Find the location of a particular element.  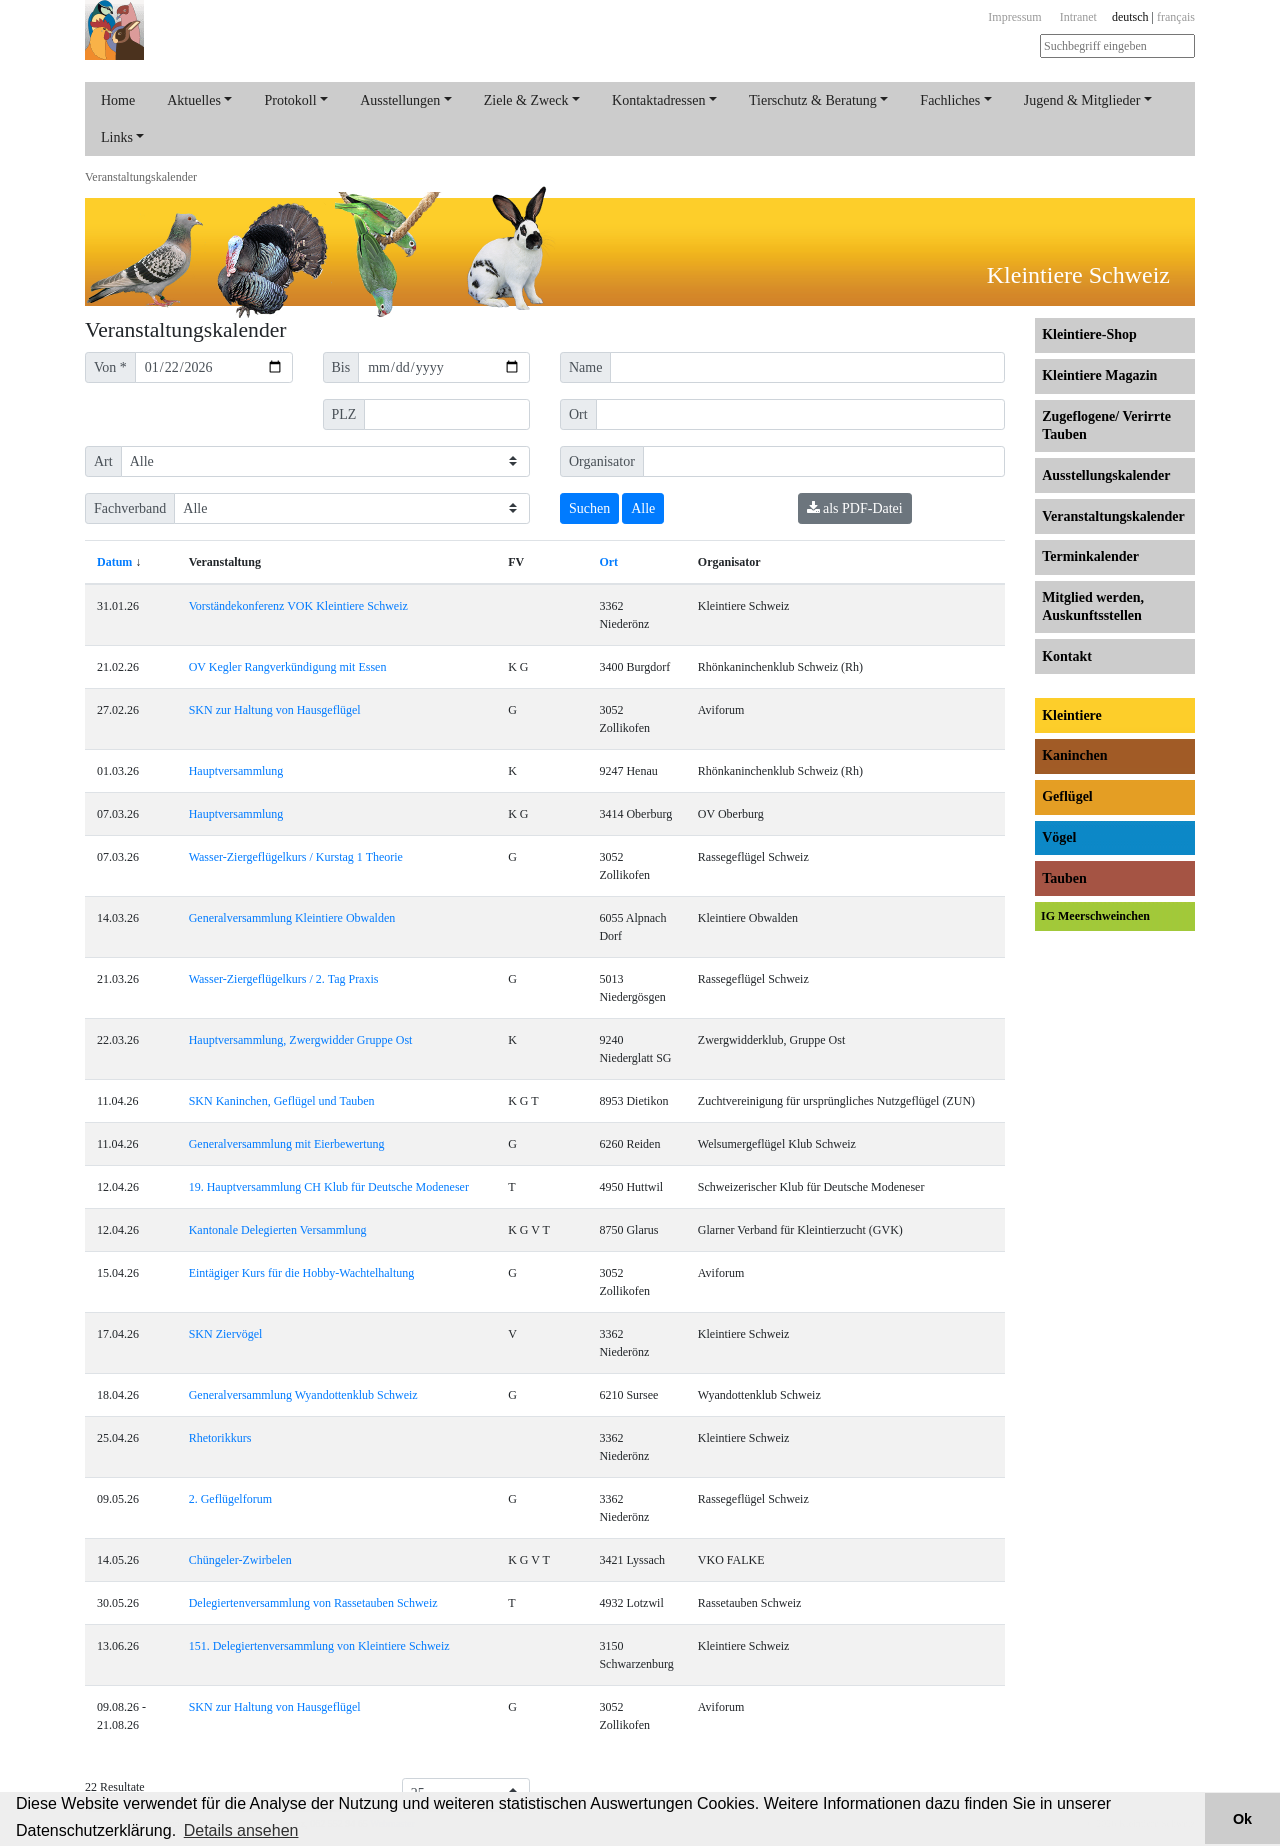

IG Meerschweinchen is located at coordinates (1095, 916).